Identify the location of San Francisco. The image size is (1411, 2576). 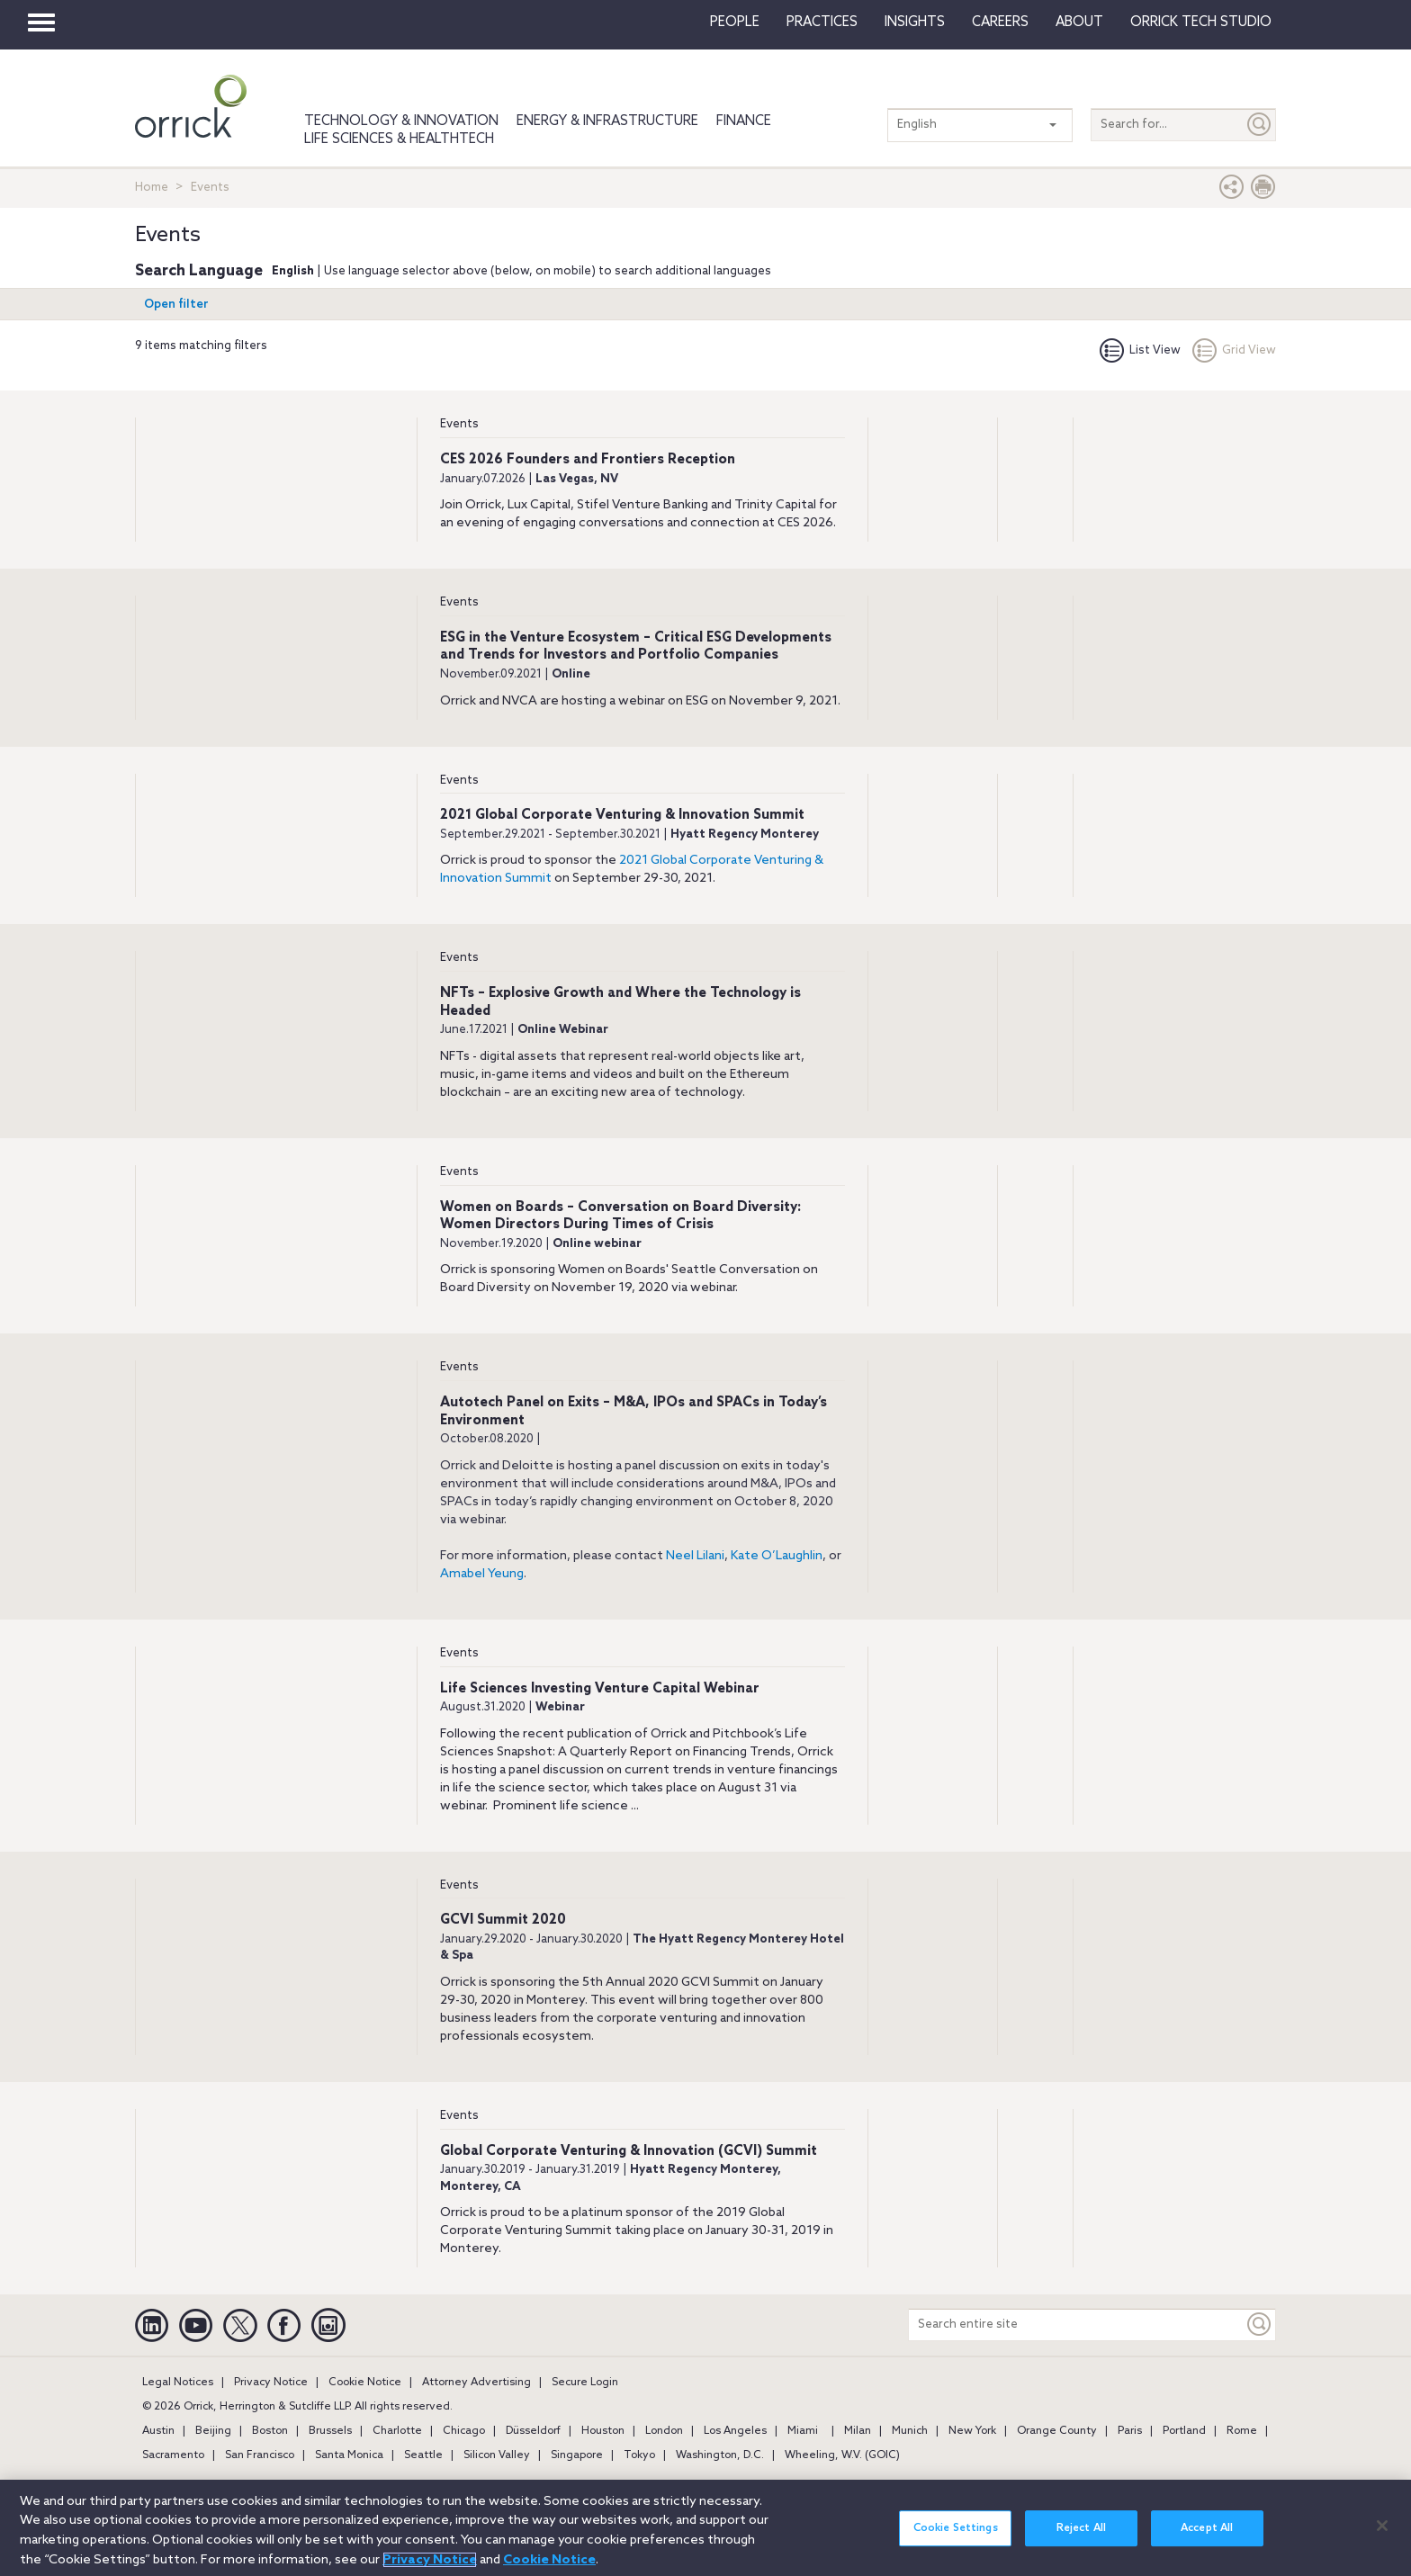
(259, 2455).